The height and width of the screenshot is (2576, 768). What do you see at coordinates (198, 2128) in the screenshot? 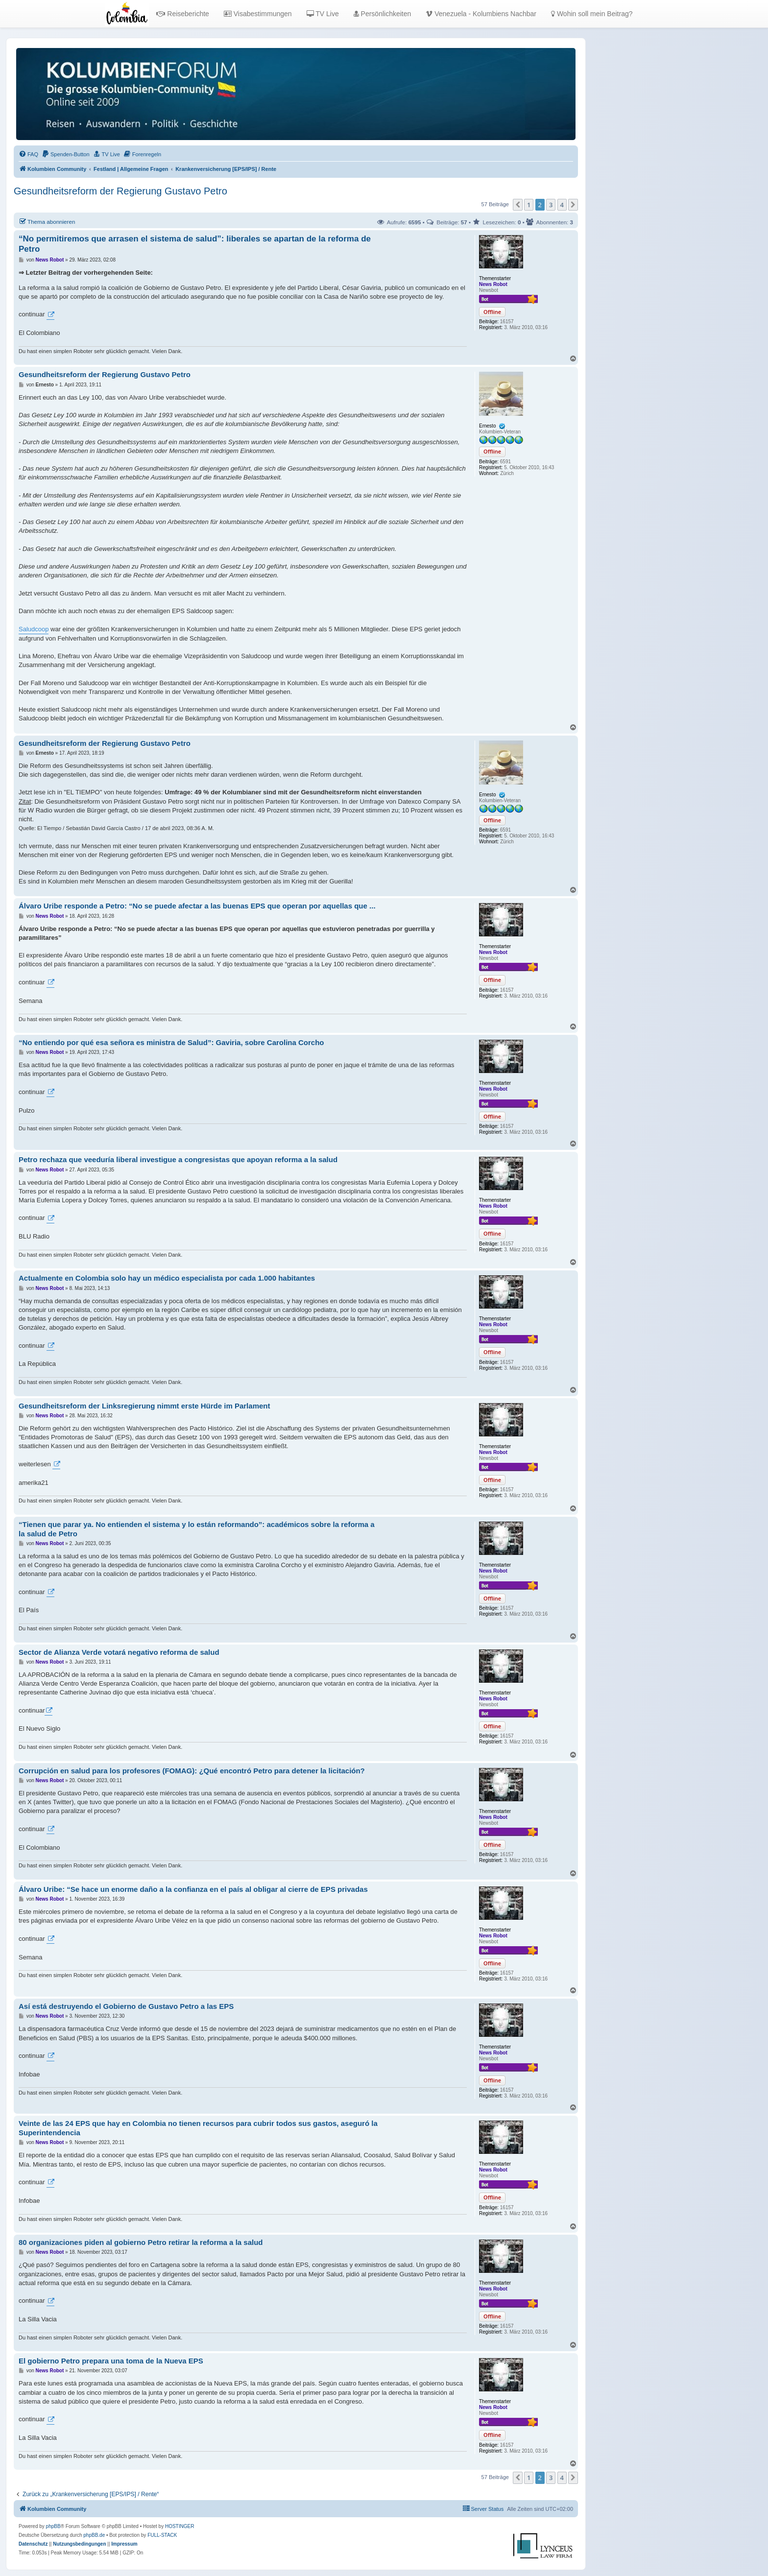
I see `Veinte de las 24 EPS que hay en Colombia no tienen recursos para cubrir todos sus gastos, aseguró la Superintendencia` at bounding box center [198, 2128].